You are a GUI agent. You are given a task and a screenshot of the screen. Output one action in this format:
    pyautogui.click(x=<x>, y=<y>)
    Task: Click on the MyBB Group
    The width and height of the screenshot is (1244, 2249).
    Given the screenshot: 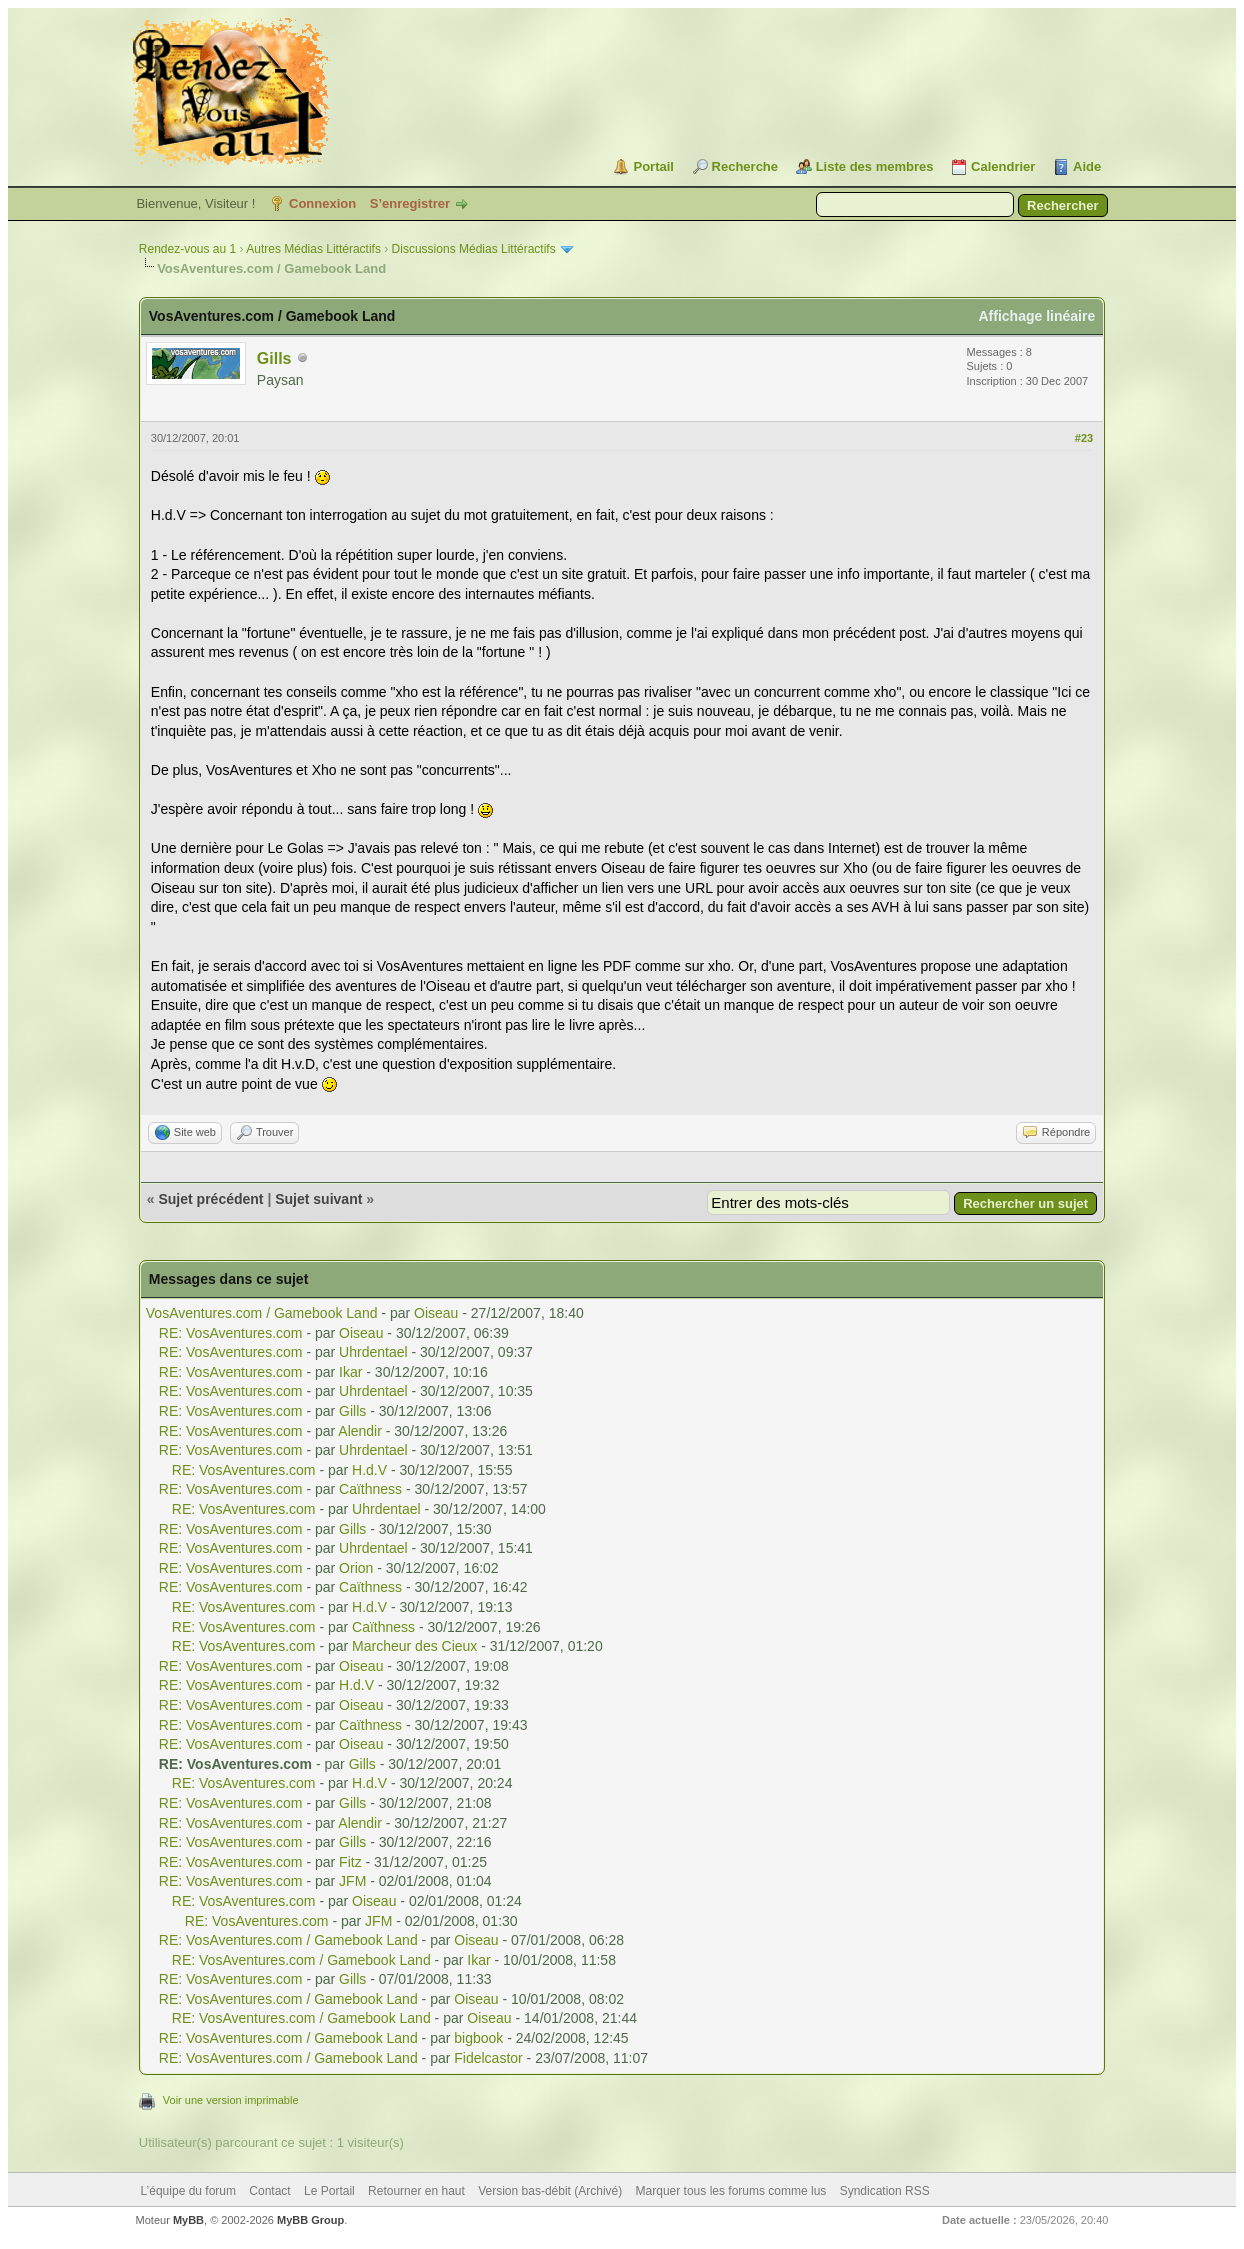 What is the action you would take?
    pyautogui.click(x=310, y=2220)
    